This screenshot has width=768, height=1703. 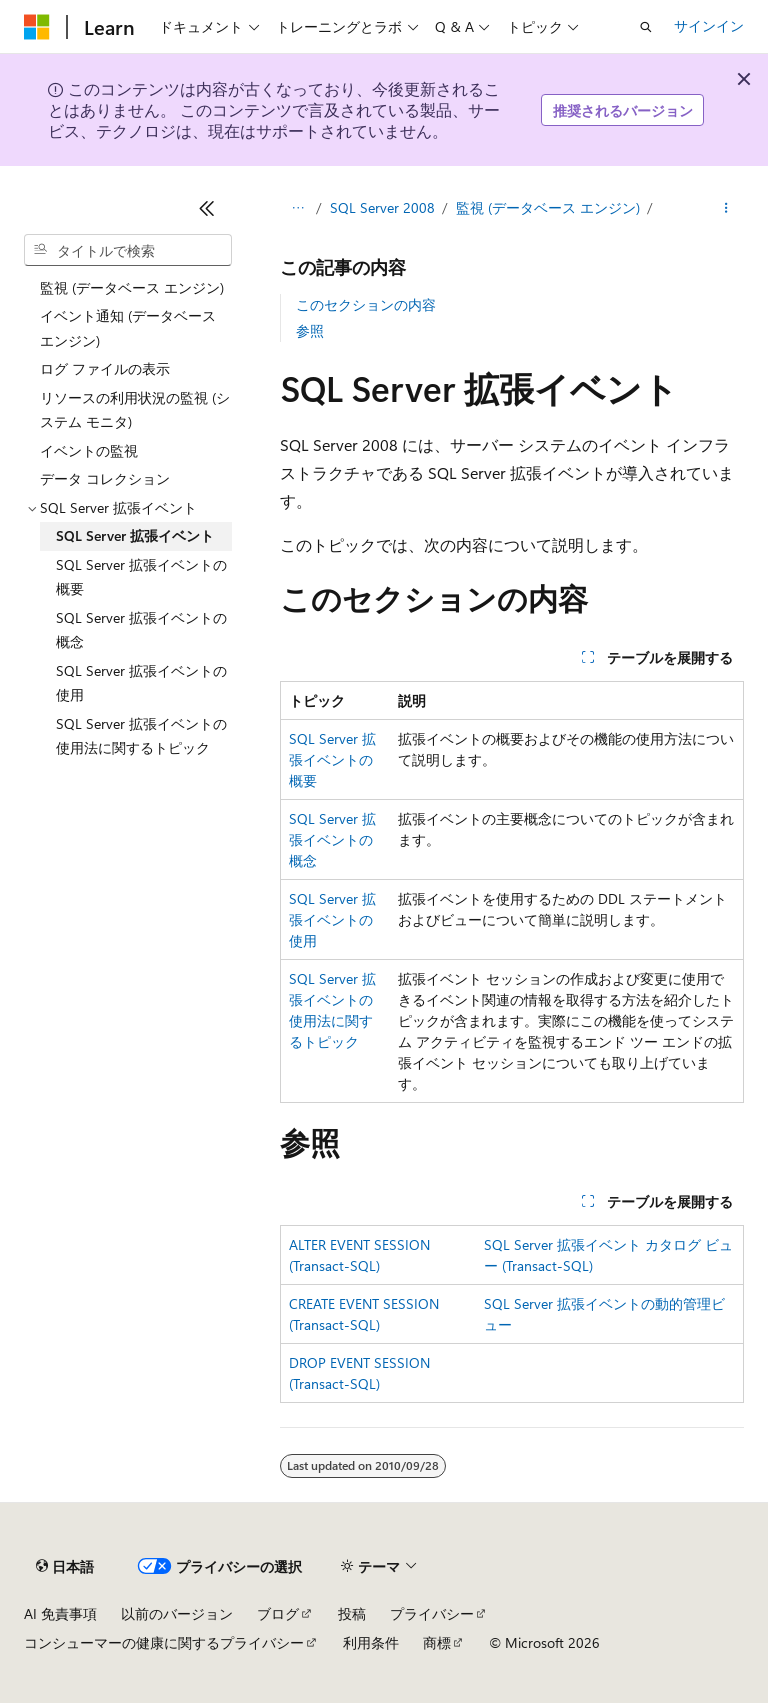 I want to click on ログ ファイルの表示 [treeitem], so click(x=105, y=368).